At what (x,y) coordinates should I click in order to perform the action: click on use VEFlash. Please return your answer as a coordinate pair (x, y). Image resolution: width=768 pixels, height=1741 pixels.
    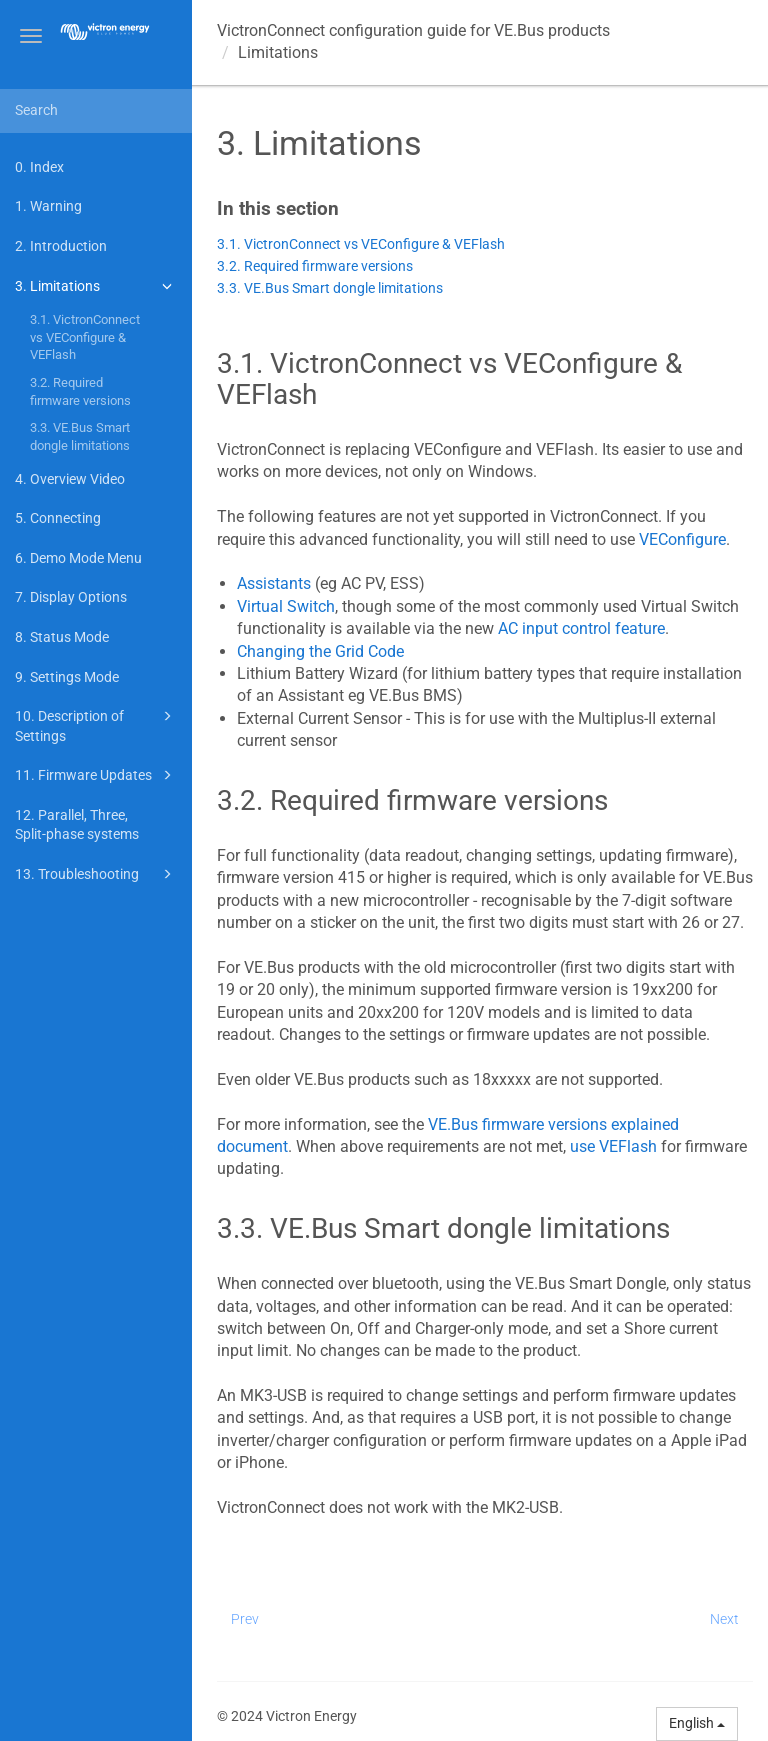
    Looking at the image, I should click on (613, 1146).